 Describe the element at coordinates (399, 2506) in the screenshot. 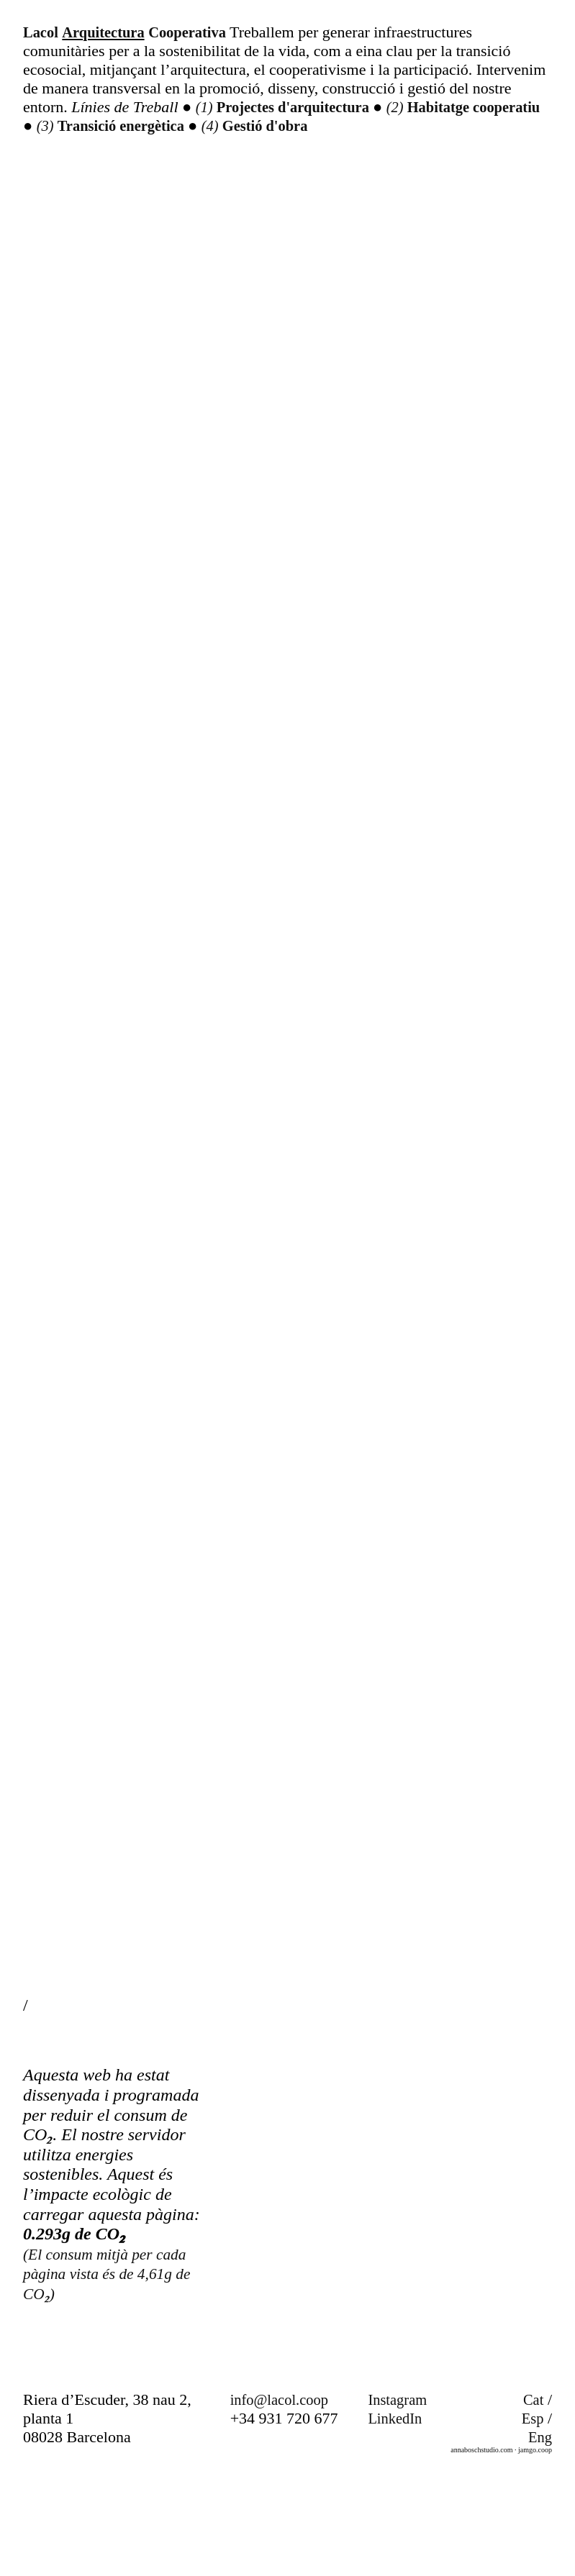

I see `Instagram` at that location.